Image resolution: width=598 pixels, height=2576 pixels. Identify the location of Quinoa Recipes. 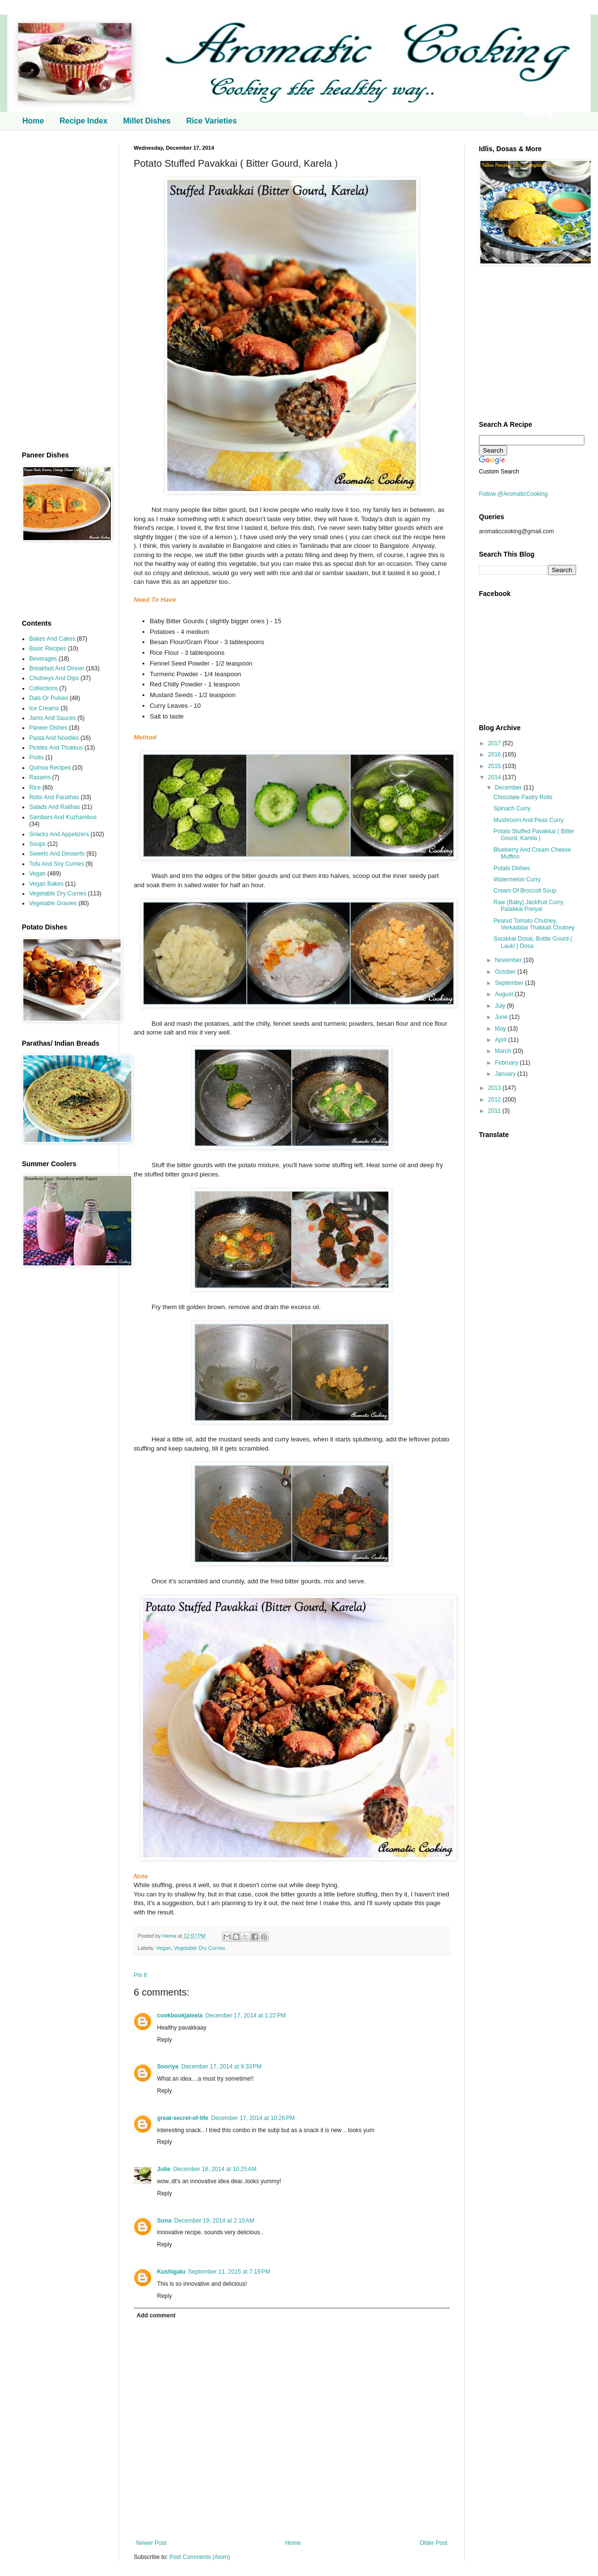
(49, 767).